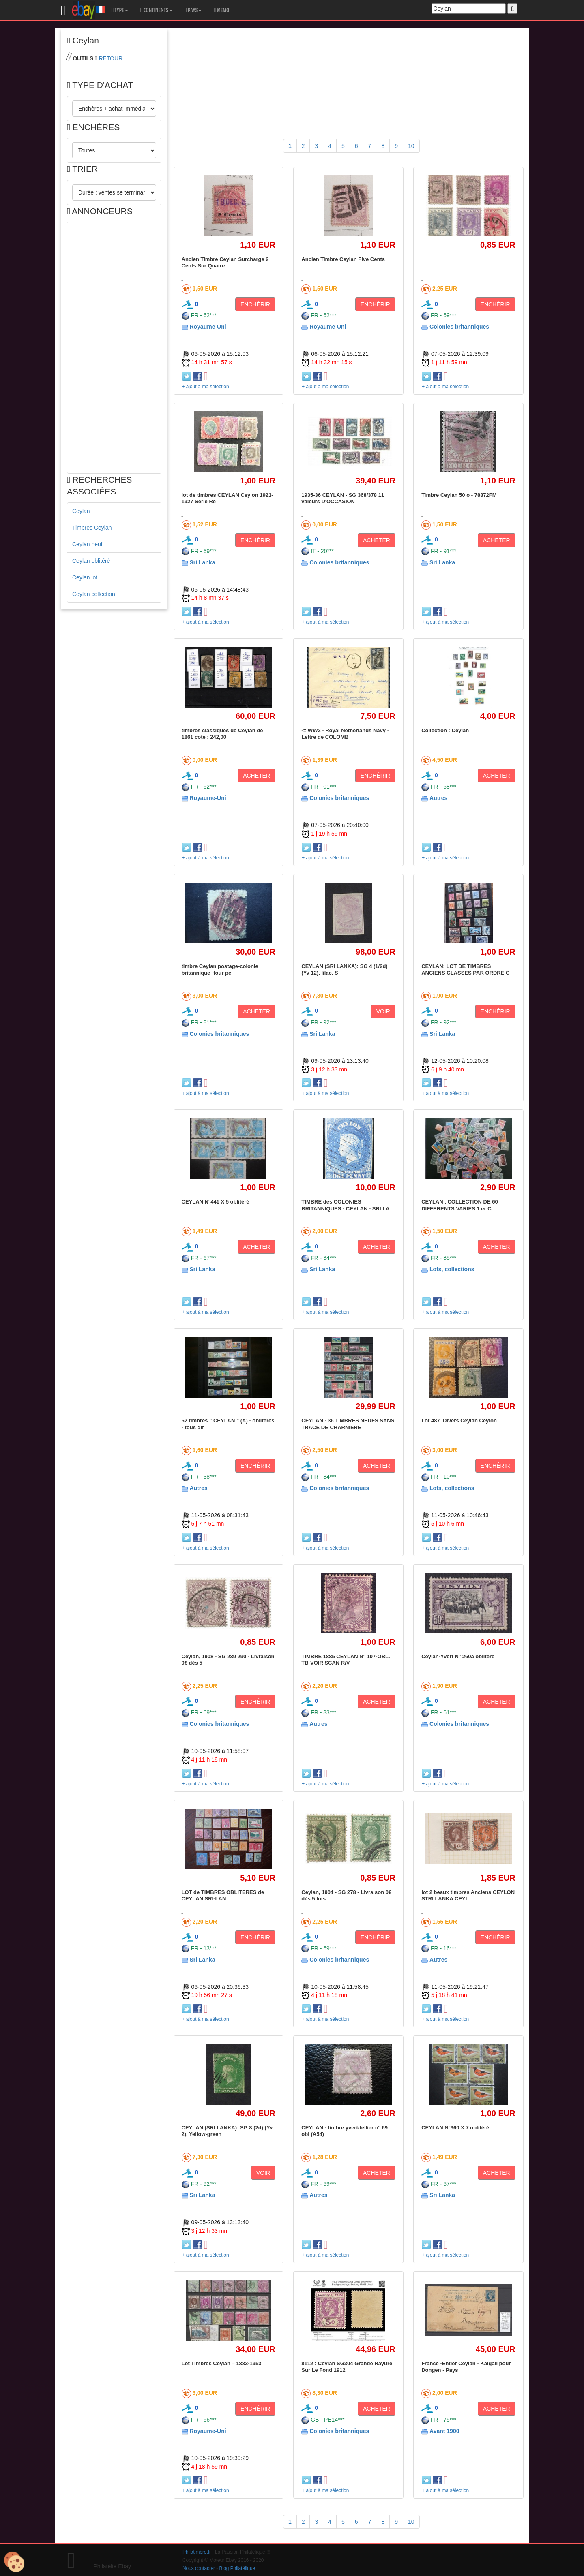 Image resolution: width=584 pixels, height=2576 pixels. What do you see at coordinates (345, 733) in the screenshot?
I see `-= WW2 - Royal Netherlands Navy - Lettre de COLOMB` at bounding box center [345, 733].